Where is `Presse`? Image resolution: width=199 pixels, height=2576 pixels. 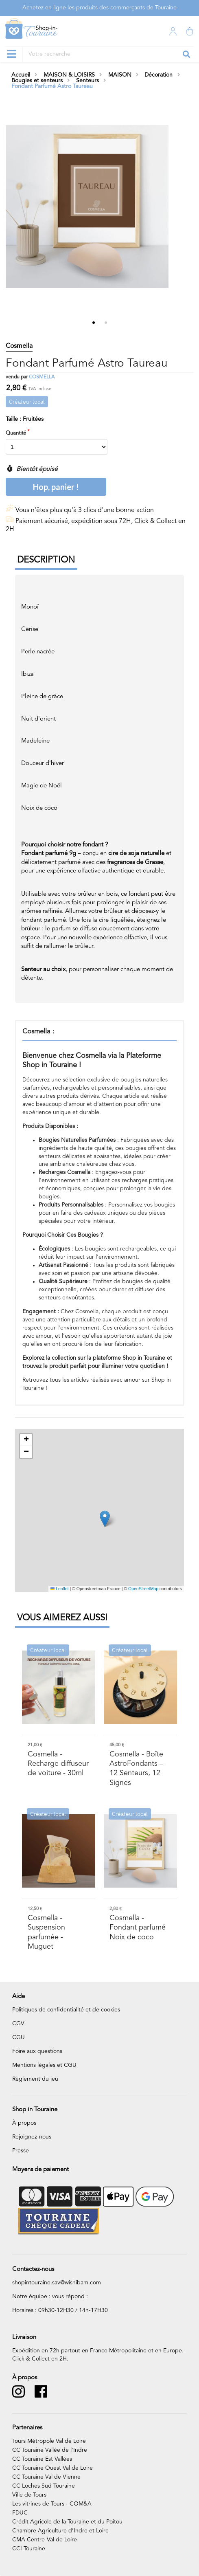
Presse is located at coordinates (20, 2151).